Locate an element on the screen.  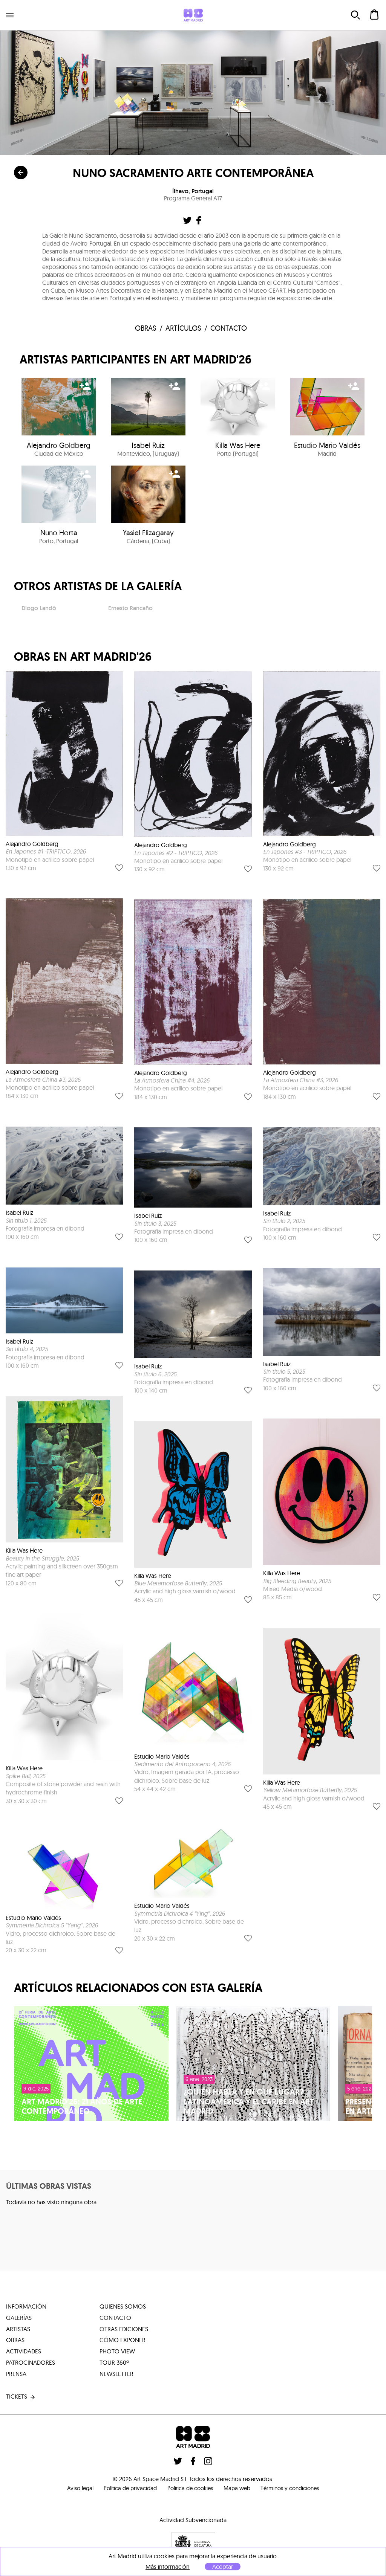
quienes somos is located at coordinates (123, 2307).